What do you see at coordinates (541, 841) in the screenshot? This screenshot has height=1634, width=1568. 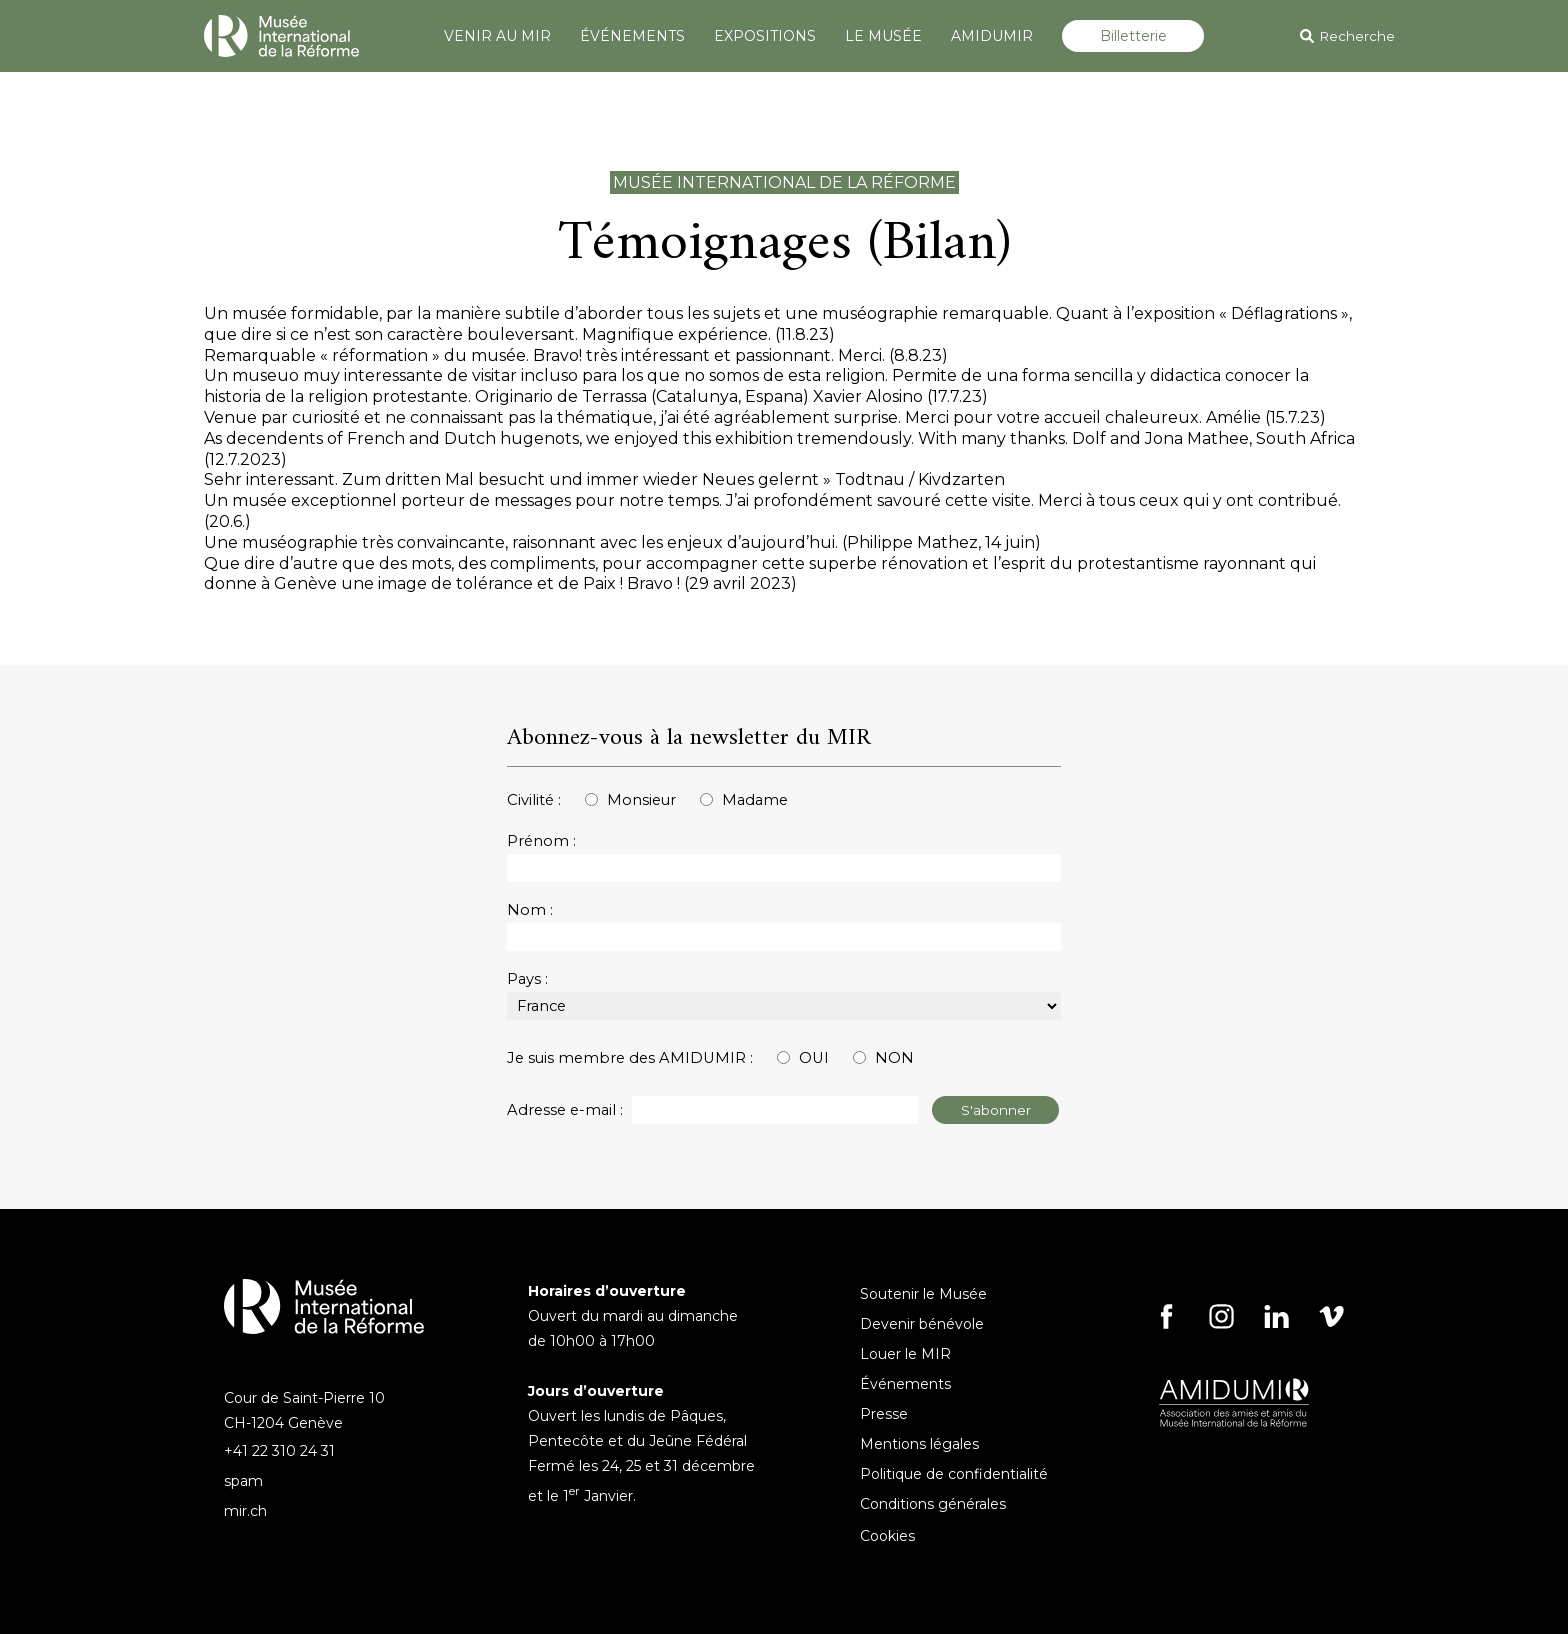 I see `Prénom :` at bounding box center [541, 841].